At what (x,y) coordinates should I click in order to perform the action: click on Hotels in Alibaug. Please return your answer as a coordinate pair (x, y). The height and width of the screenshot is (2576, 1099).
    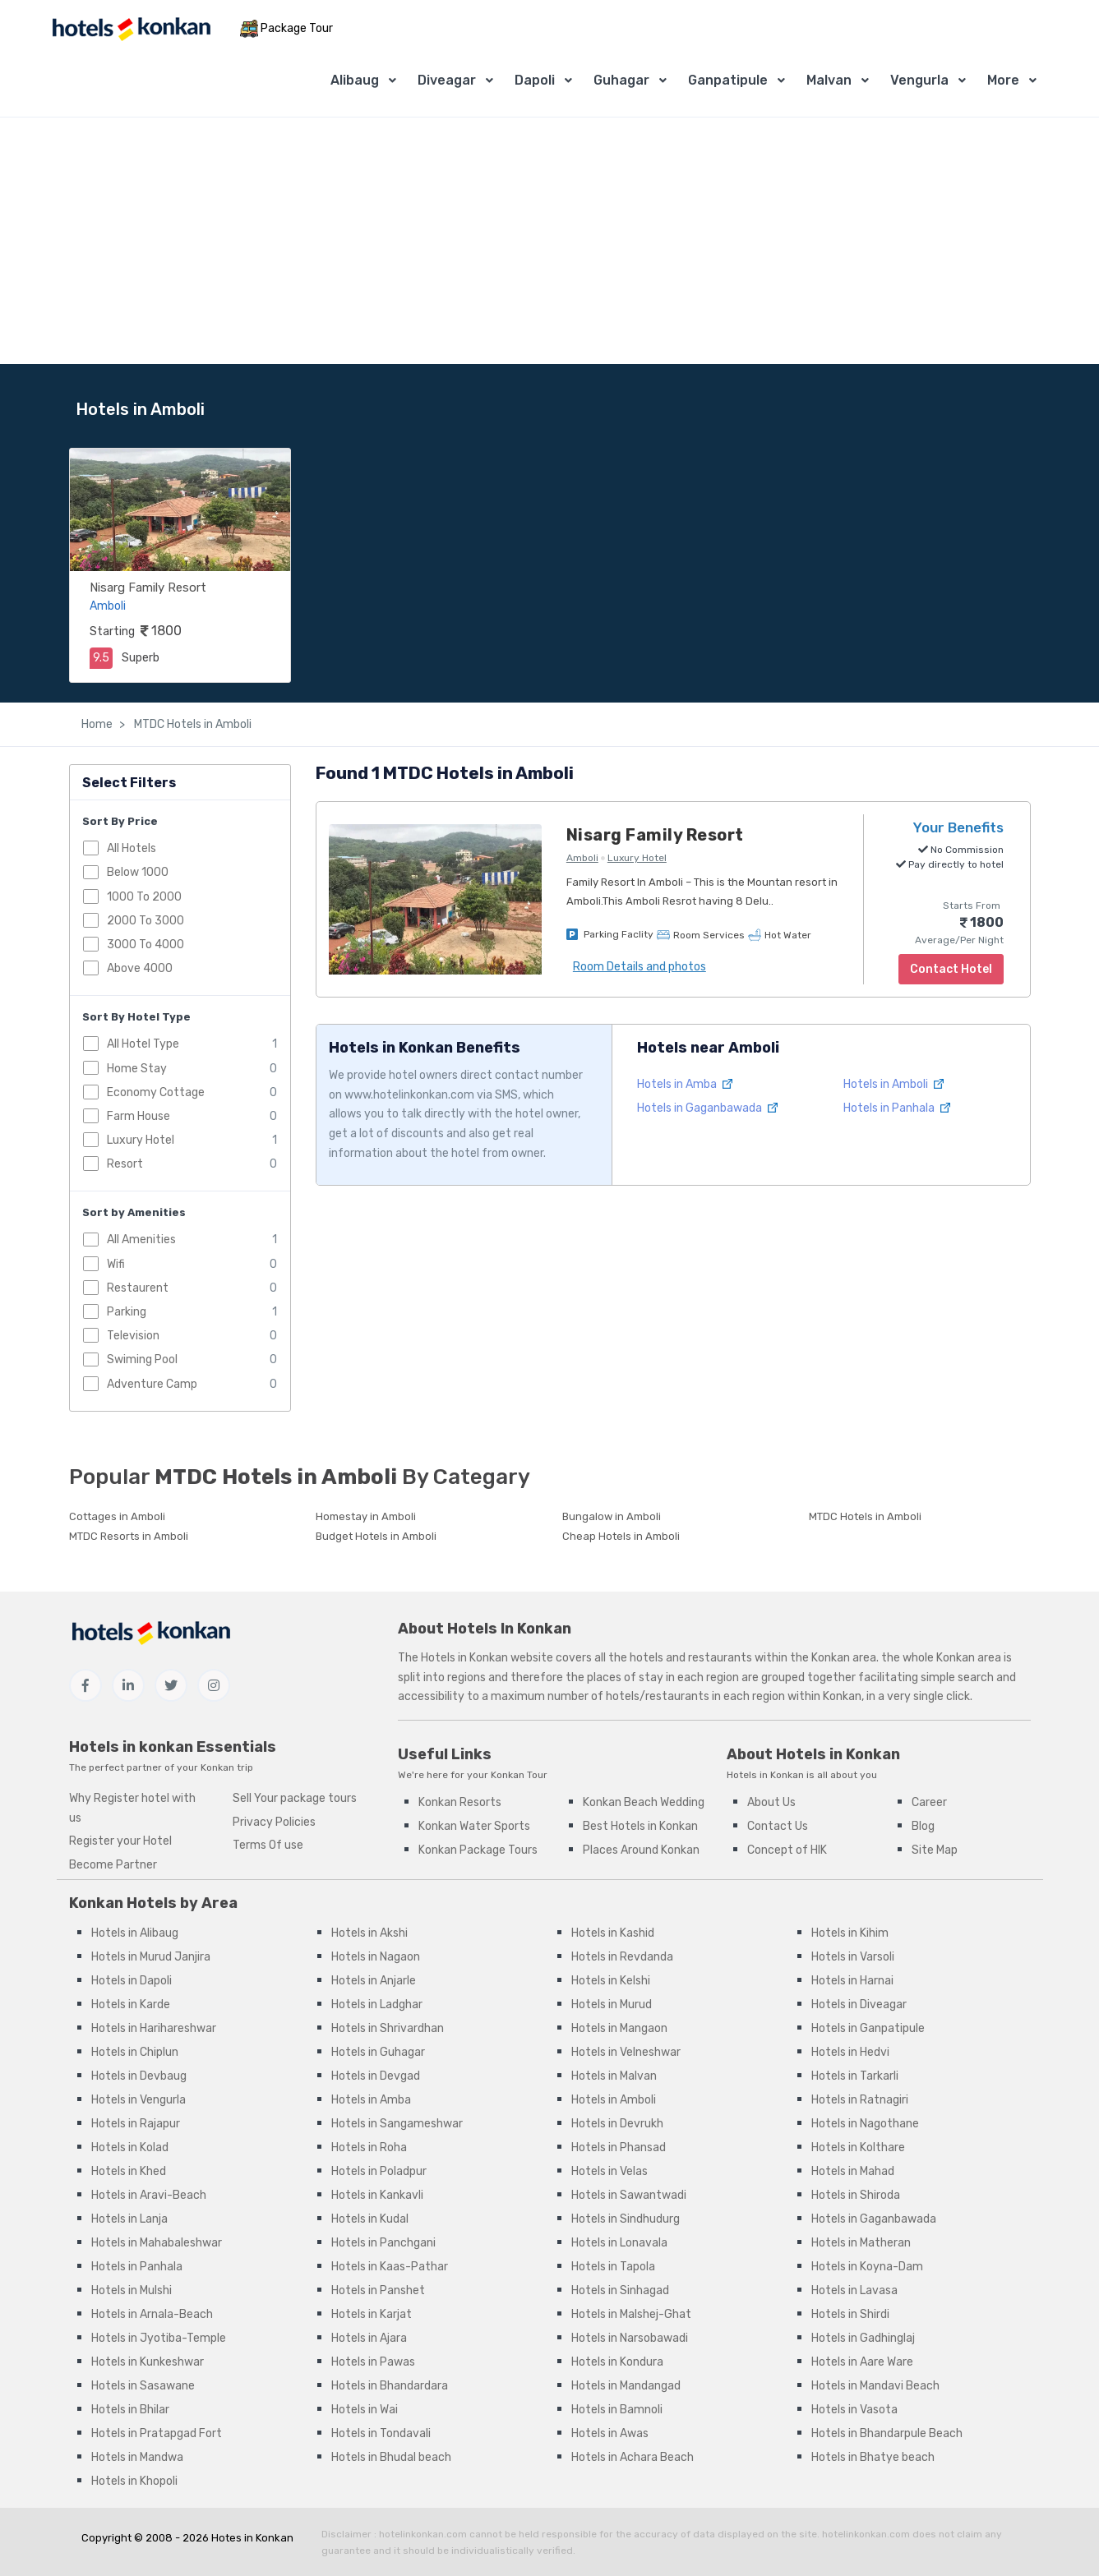
    Looking at the image, I should click on (134, 1933).